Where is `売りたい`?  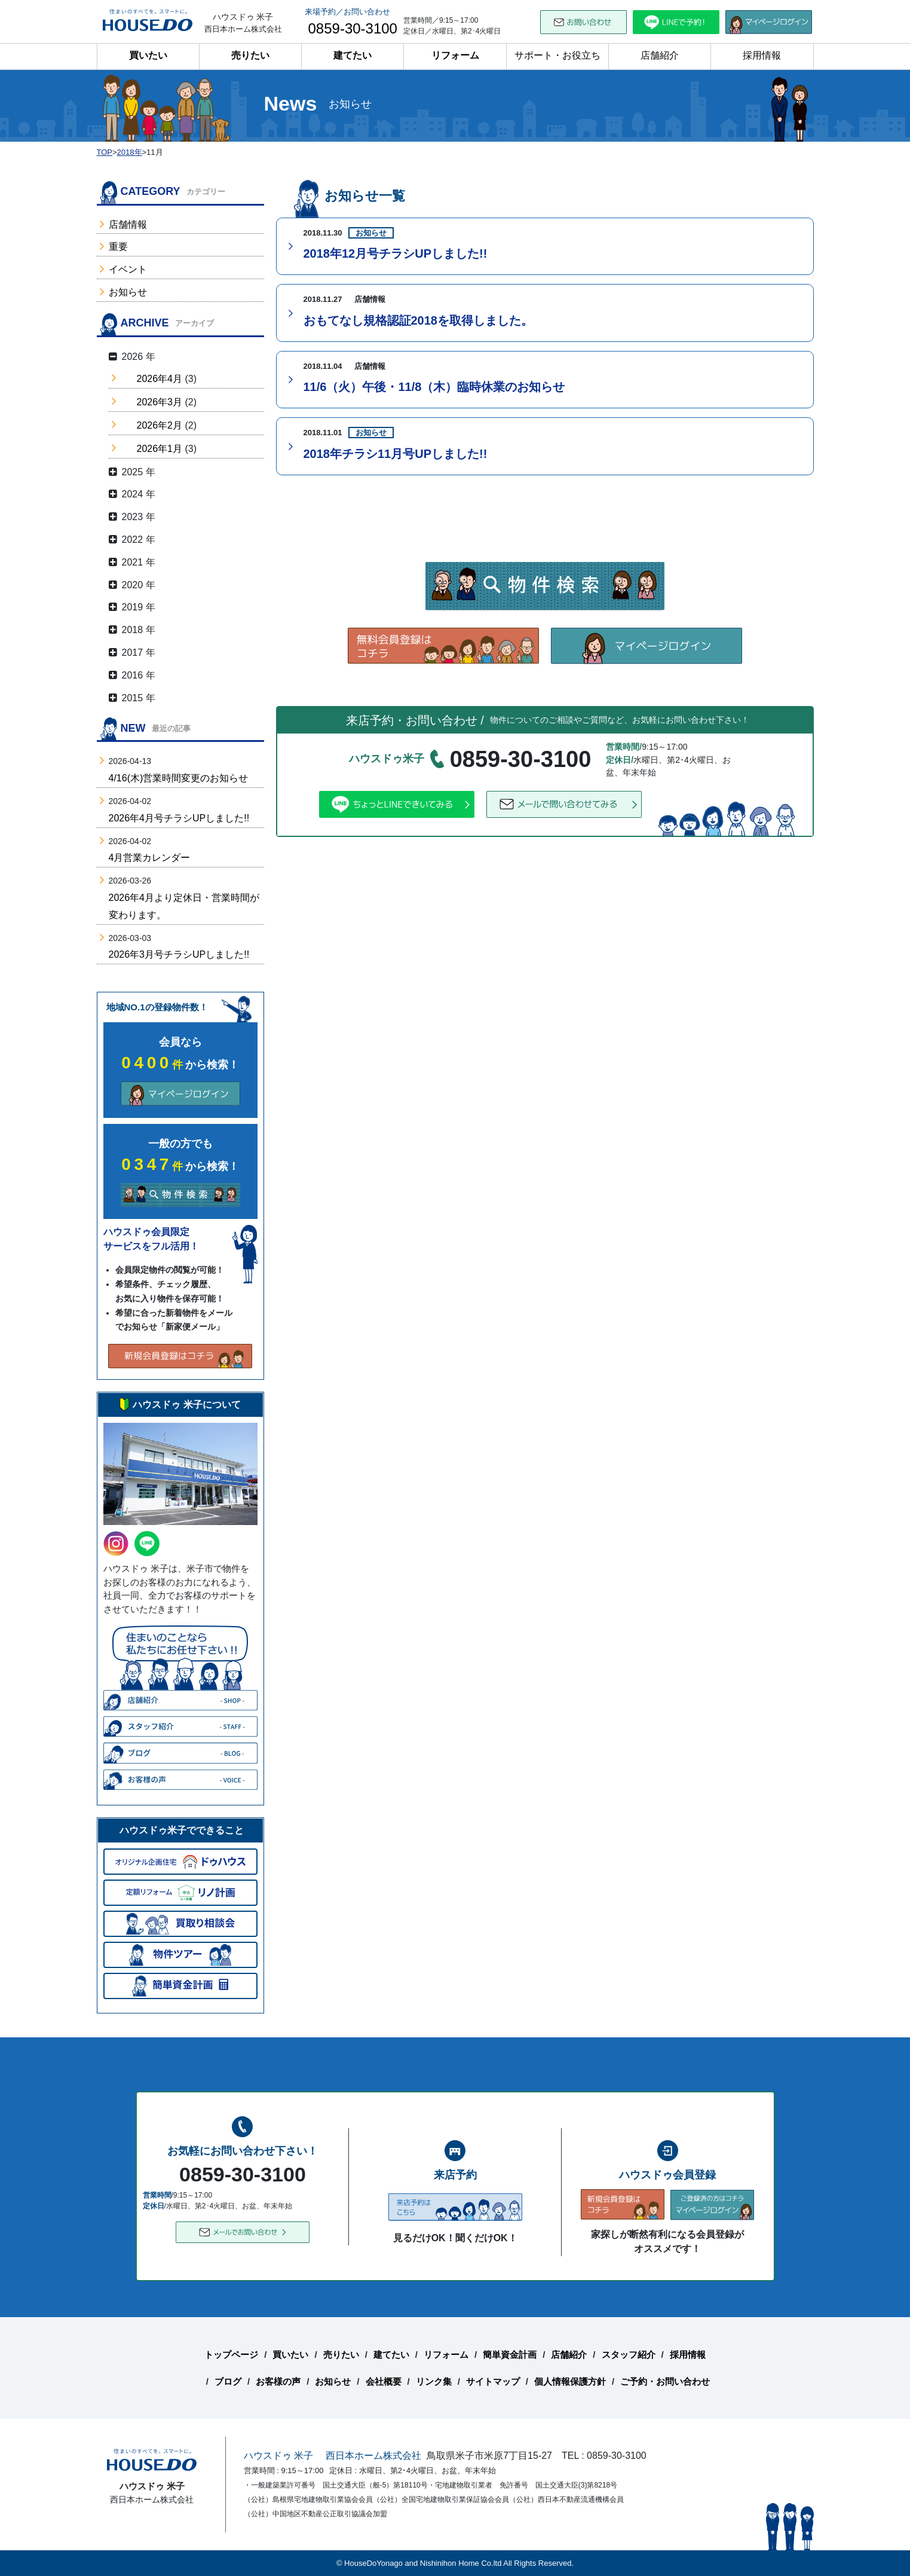
売りたい is located at coordinates (250, 55).